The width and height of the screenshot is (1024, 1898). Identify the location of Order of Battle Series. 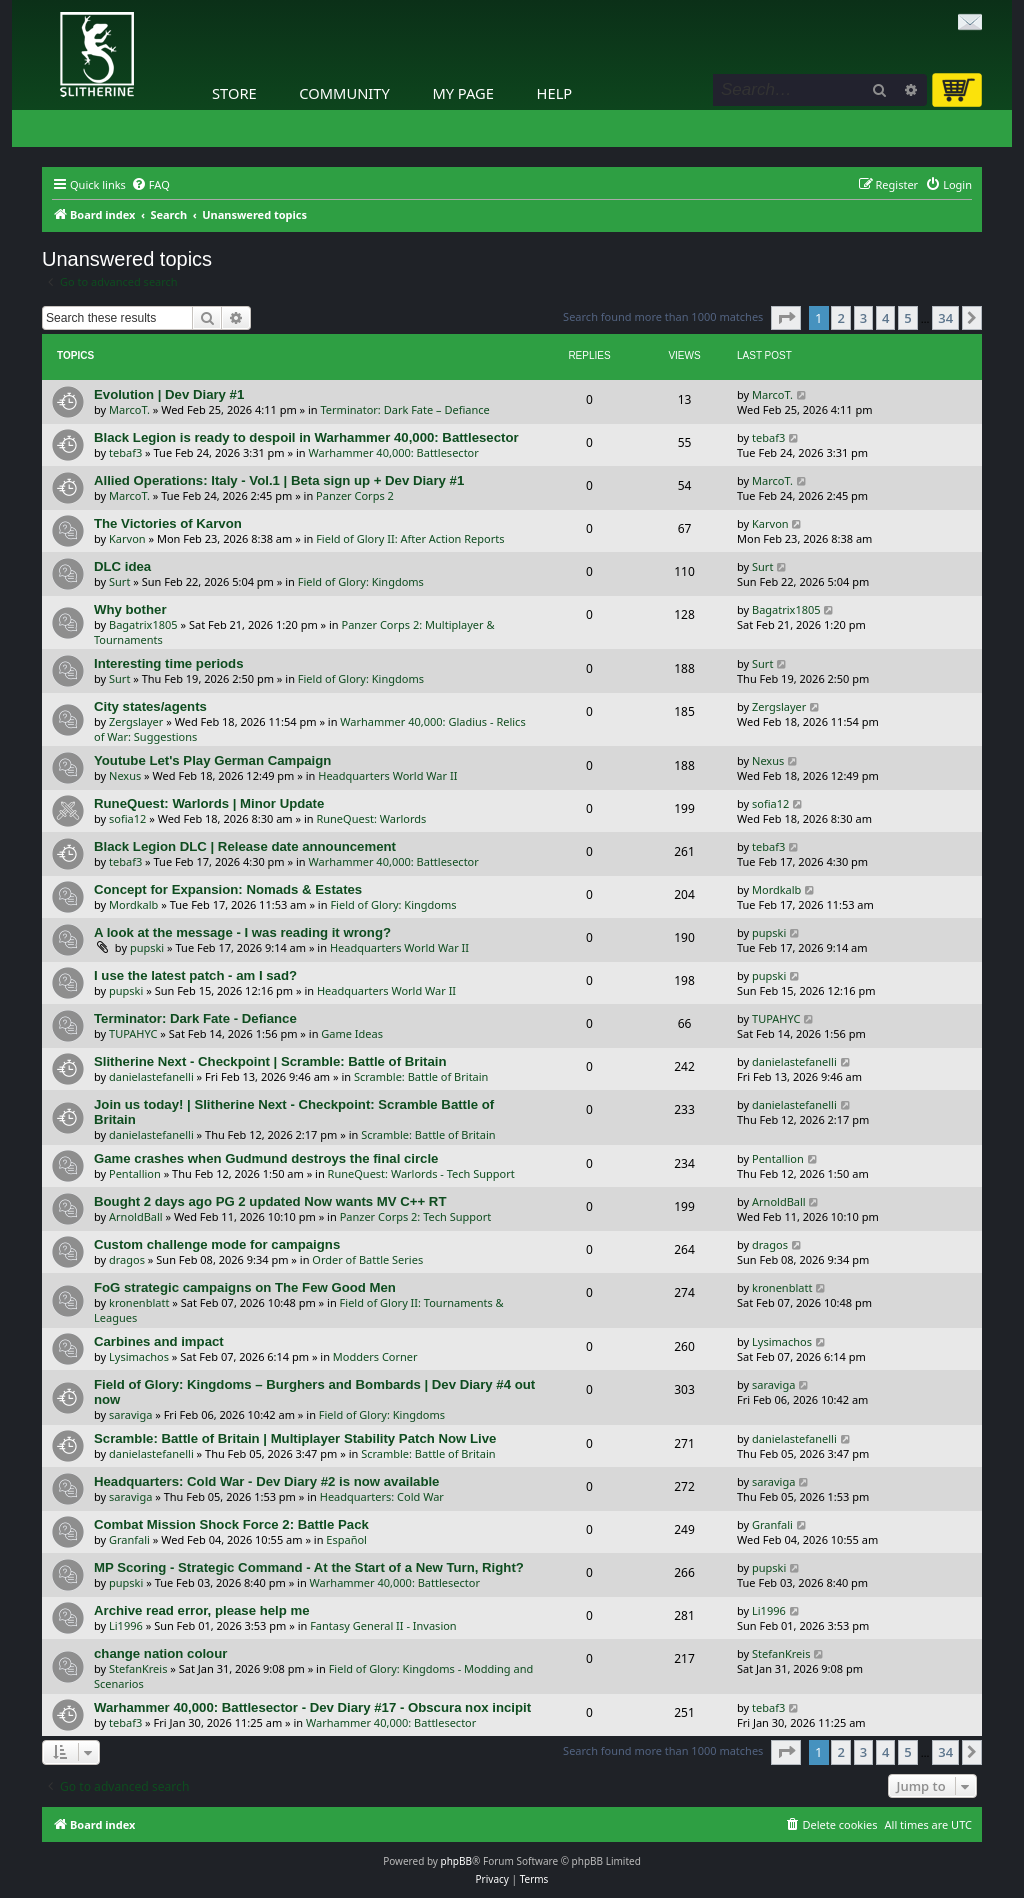
(367, 1259).